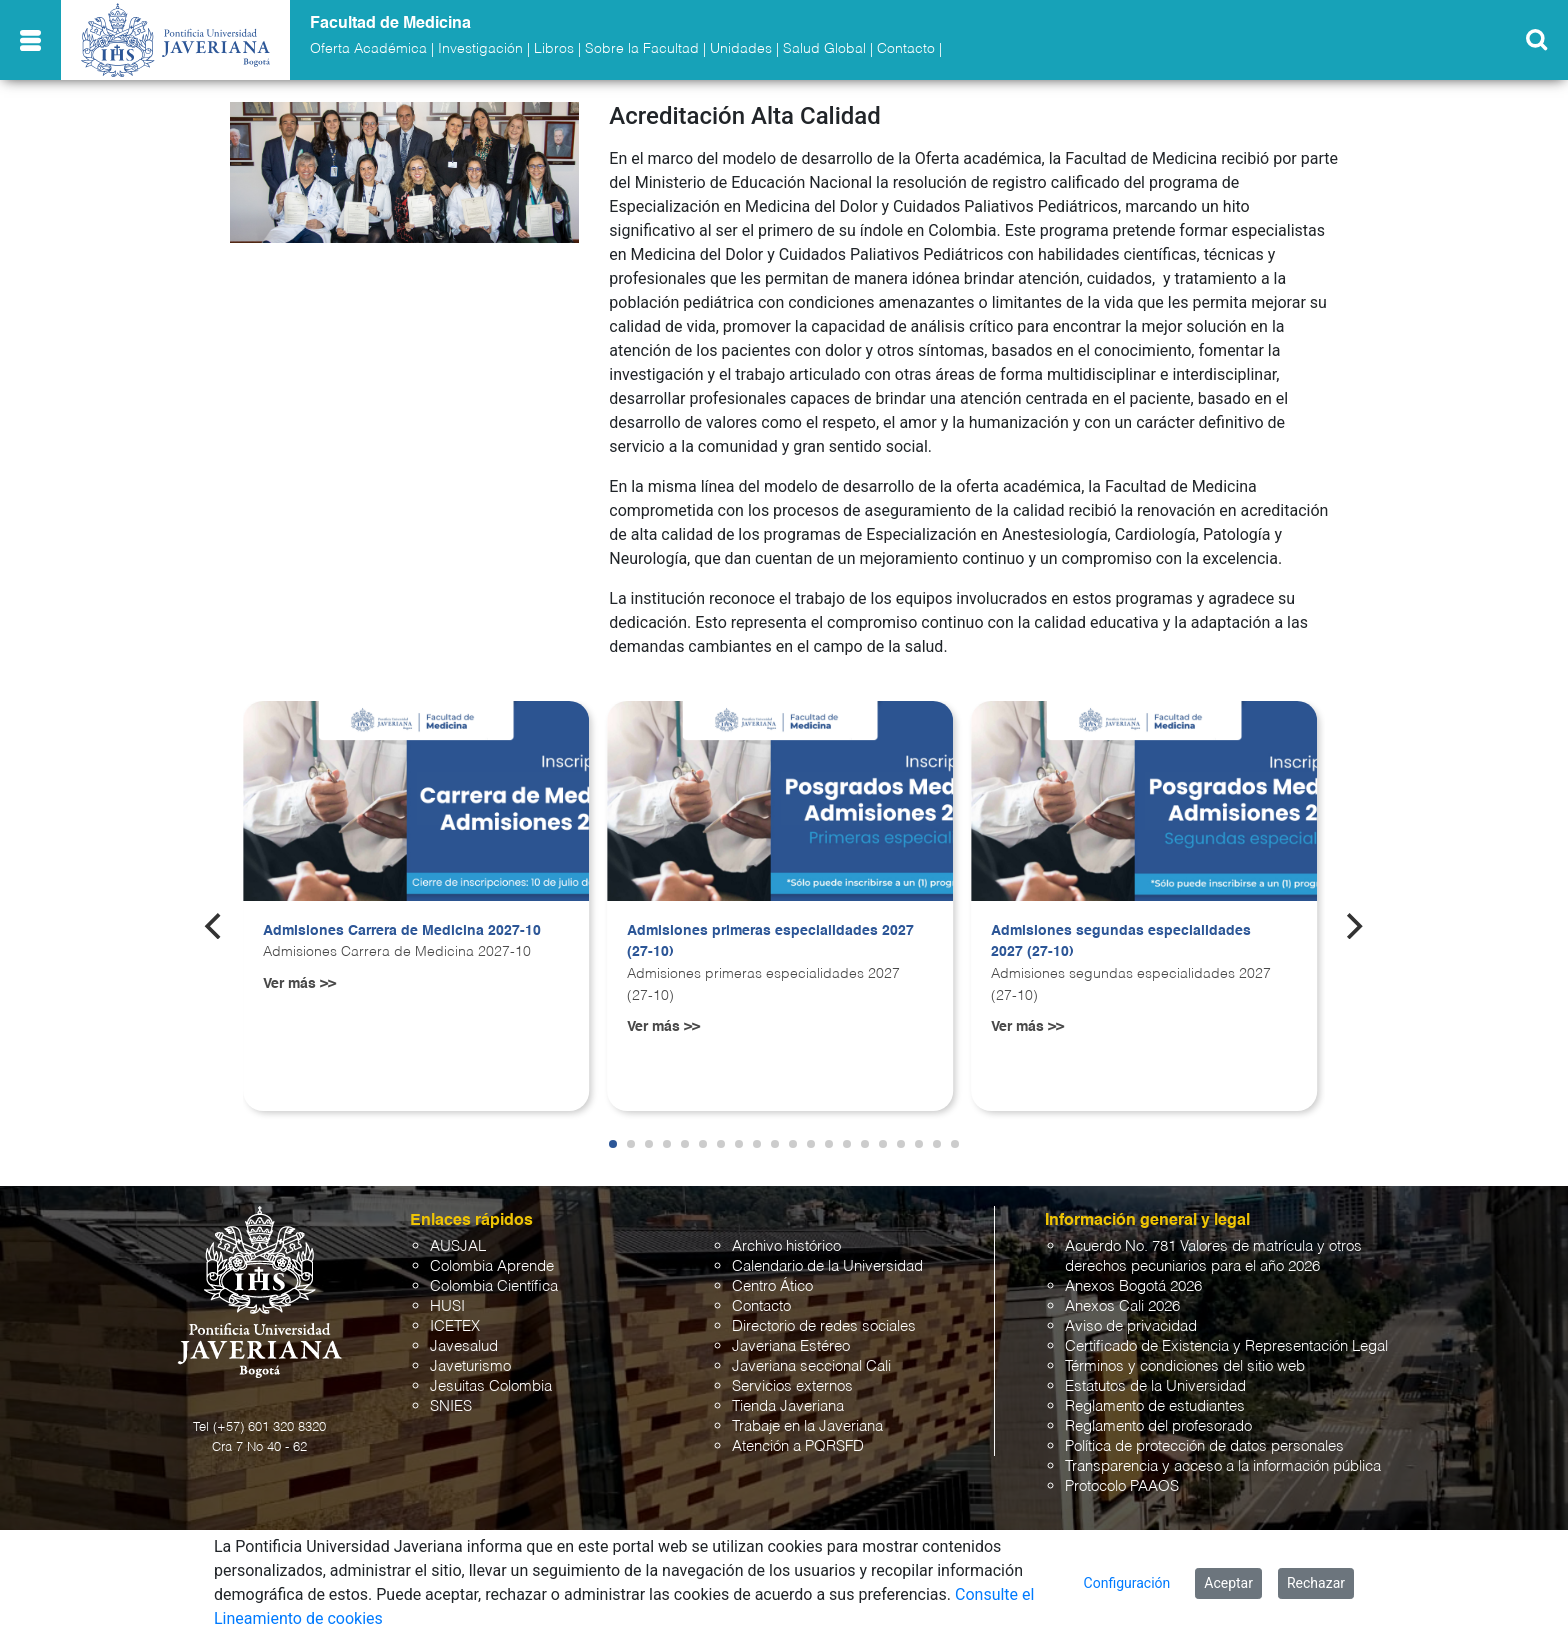  Describe the element at coordinates (402, 931) in the screenshot. I see `Admisiones Carrera de Medicina 2027-10` at that location.